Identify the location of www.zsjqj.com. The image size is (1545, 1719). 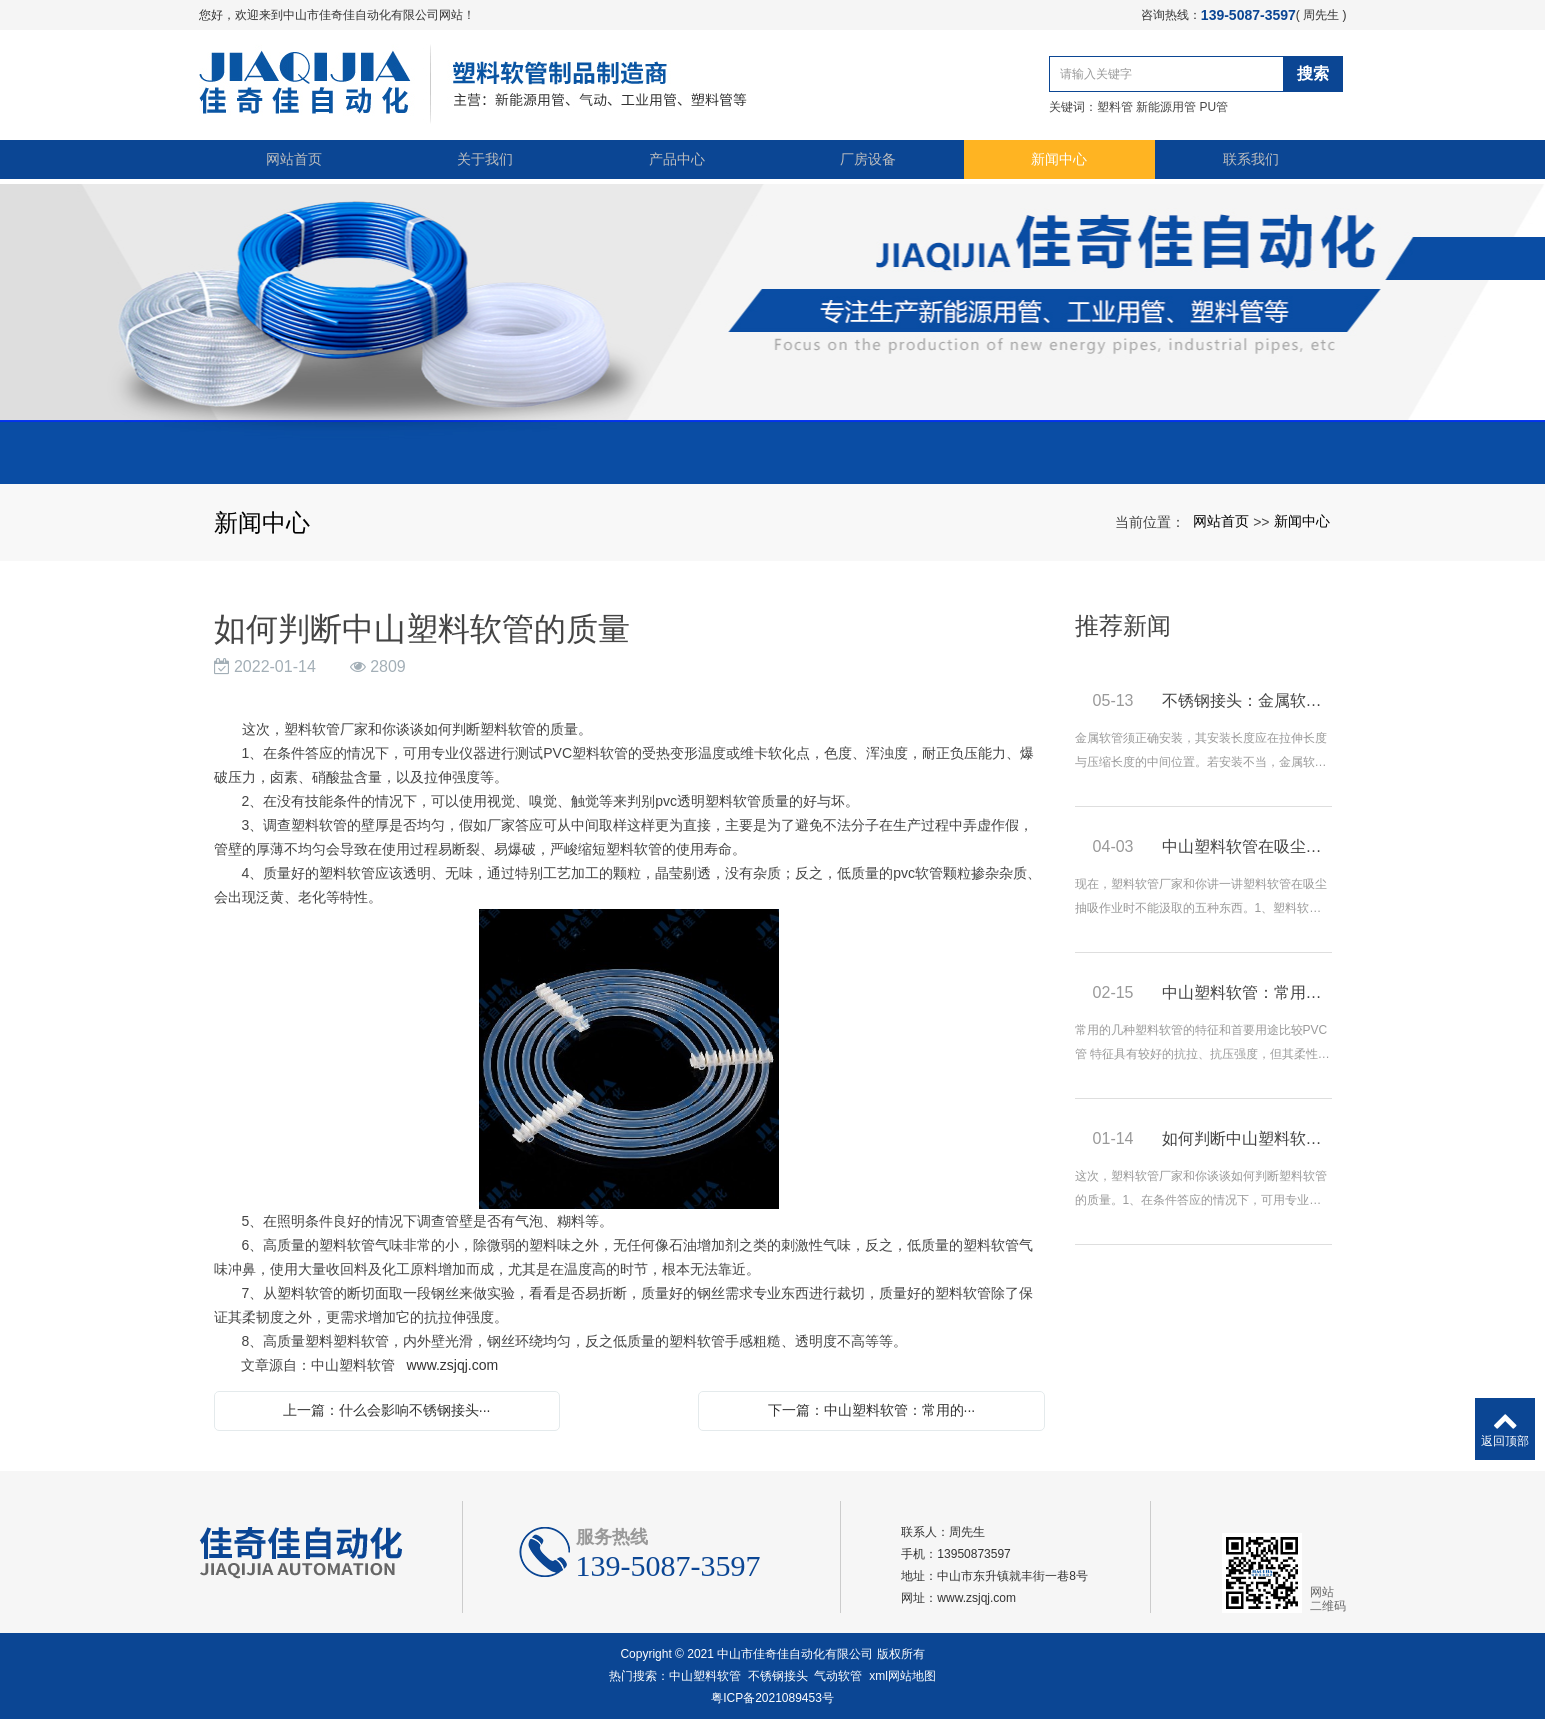
(452, 1365).